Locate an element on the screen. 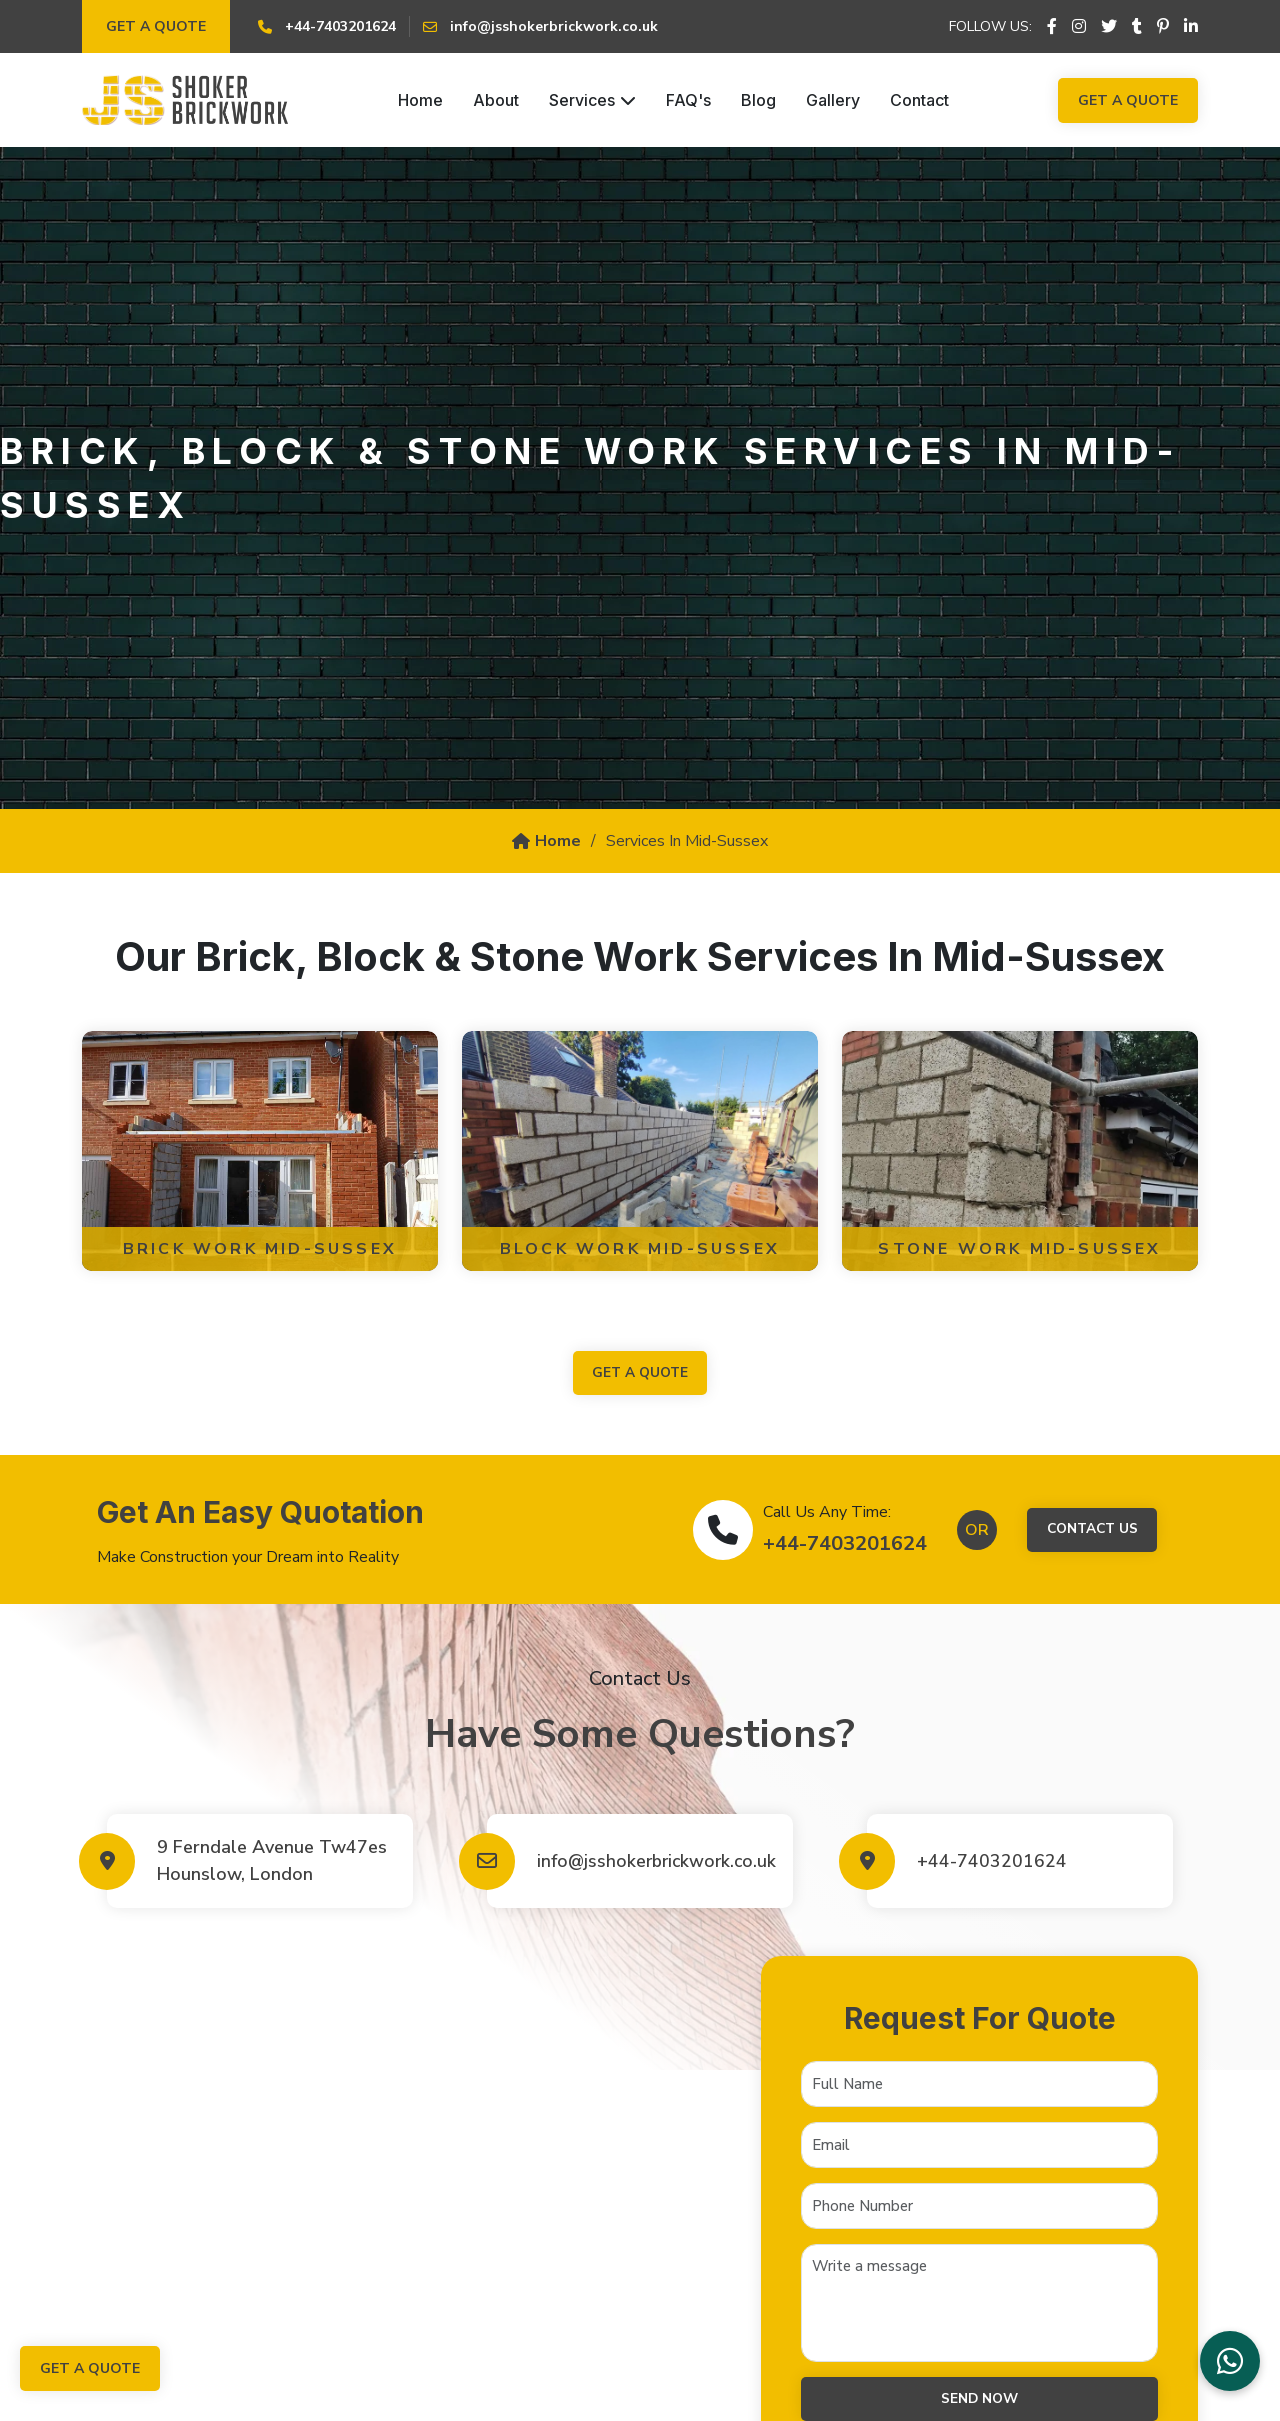 Image resolution: width=1280 pixels, height=2421 pixels. Home is located at coordinates (420, 100).